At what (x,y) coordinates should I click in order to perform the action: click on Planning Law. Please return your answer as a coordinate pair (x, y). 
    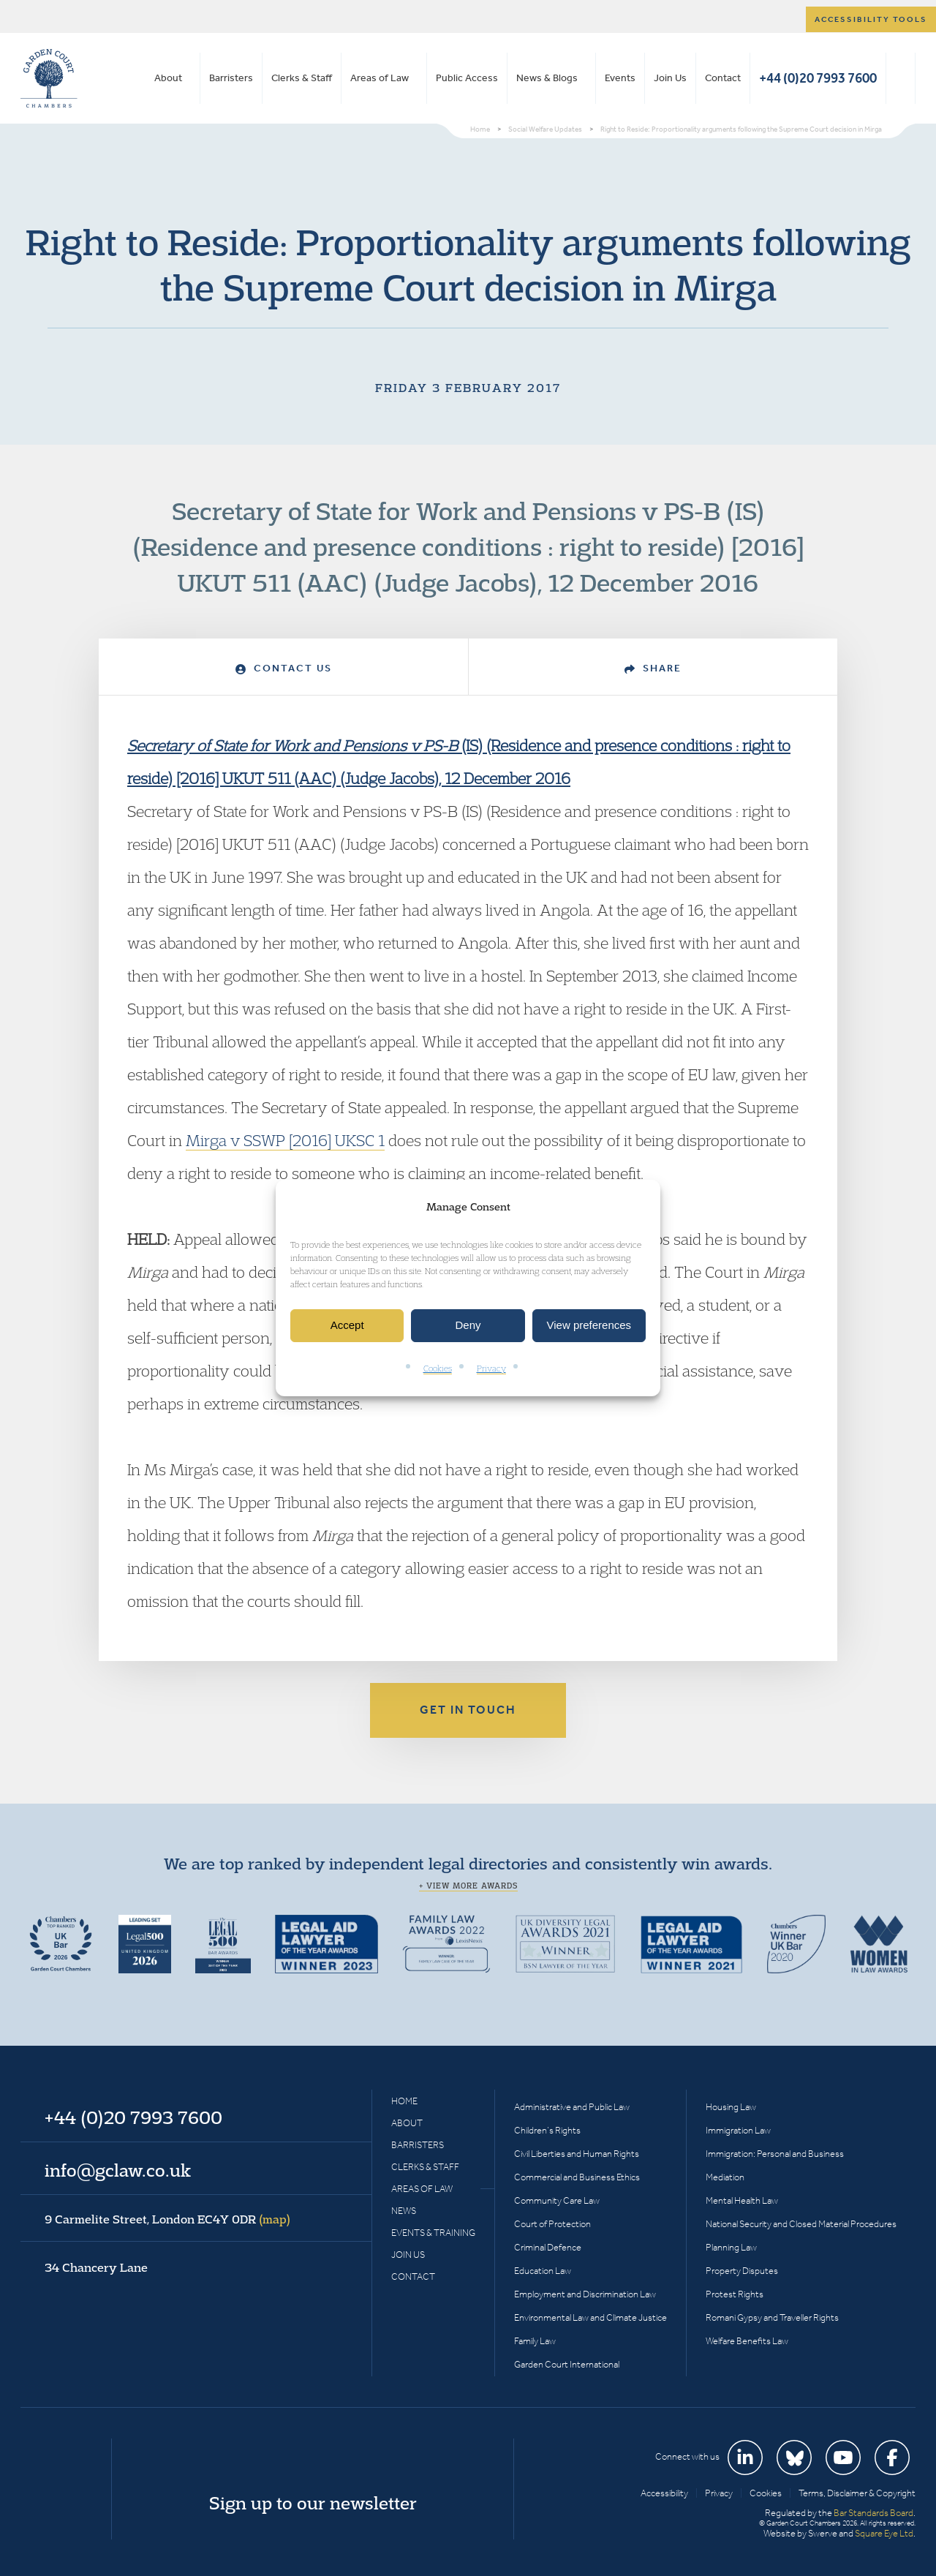
    Looking at the image, I should click on (731, 2247).